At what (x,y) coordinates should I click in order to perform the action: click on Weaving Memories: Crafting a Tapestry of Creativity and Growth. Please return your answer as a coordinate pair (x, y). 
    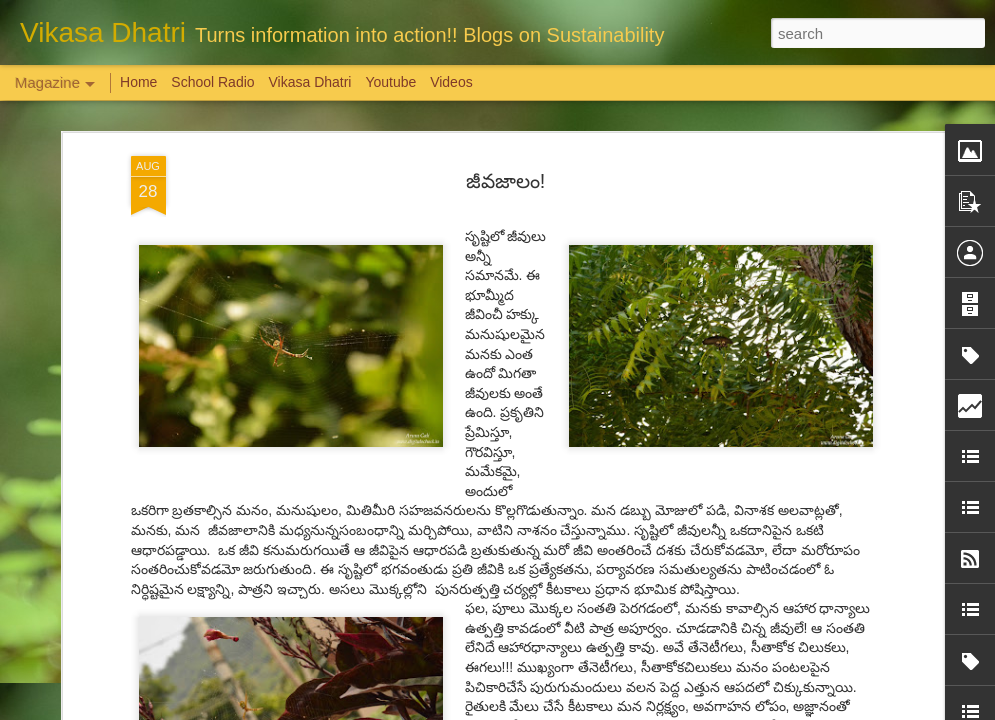
    Looking at the image, I should click on (161, 604).